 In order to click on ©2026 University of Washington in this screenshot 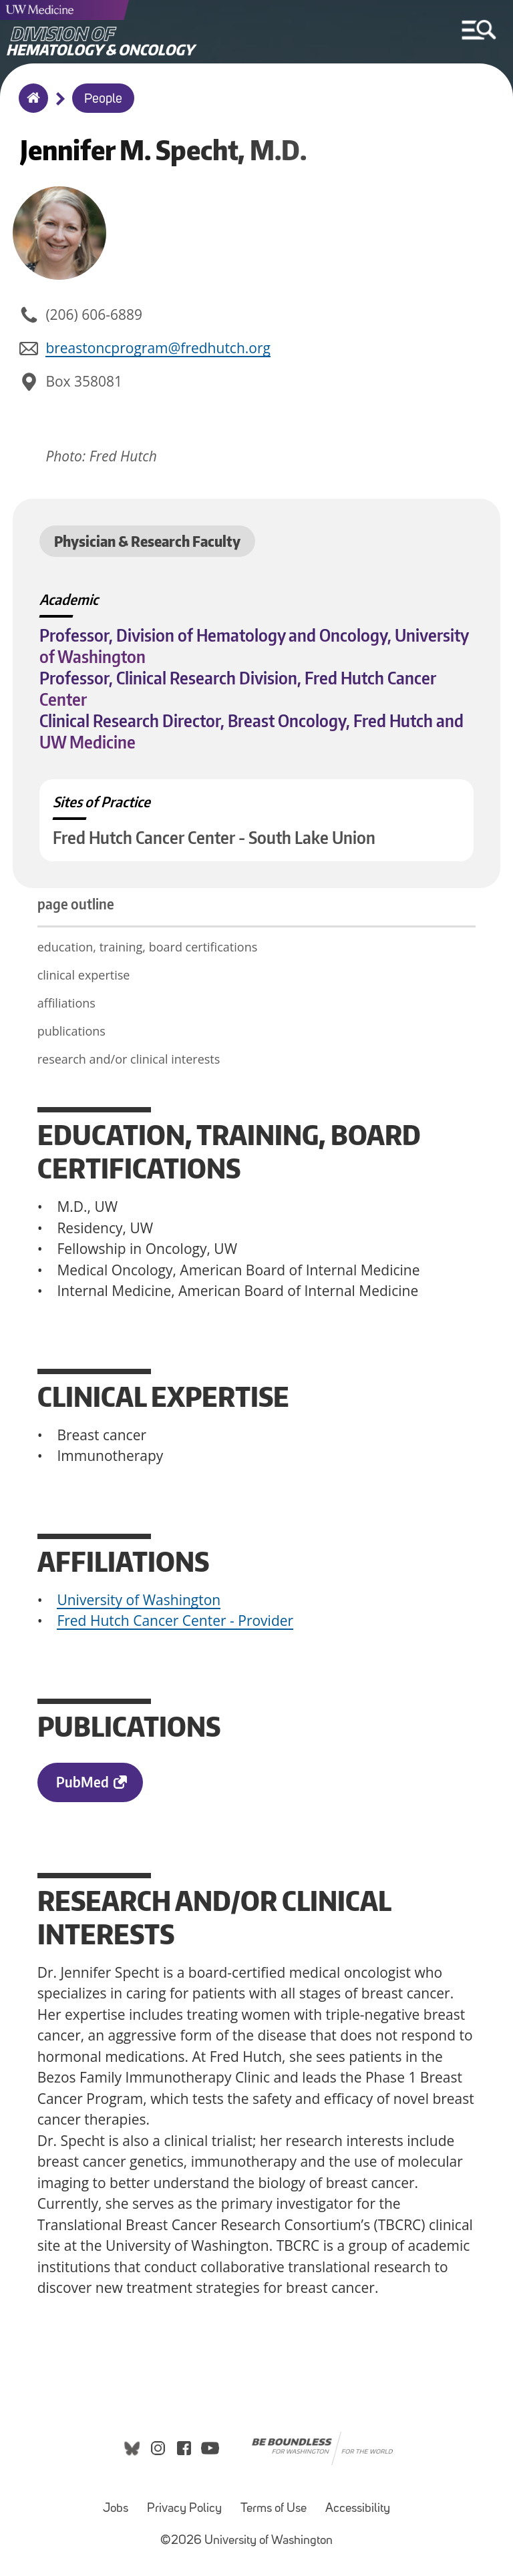, I will do `click(246, 2541)`.